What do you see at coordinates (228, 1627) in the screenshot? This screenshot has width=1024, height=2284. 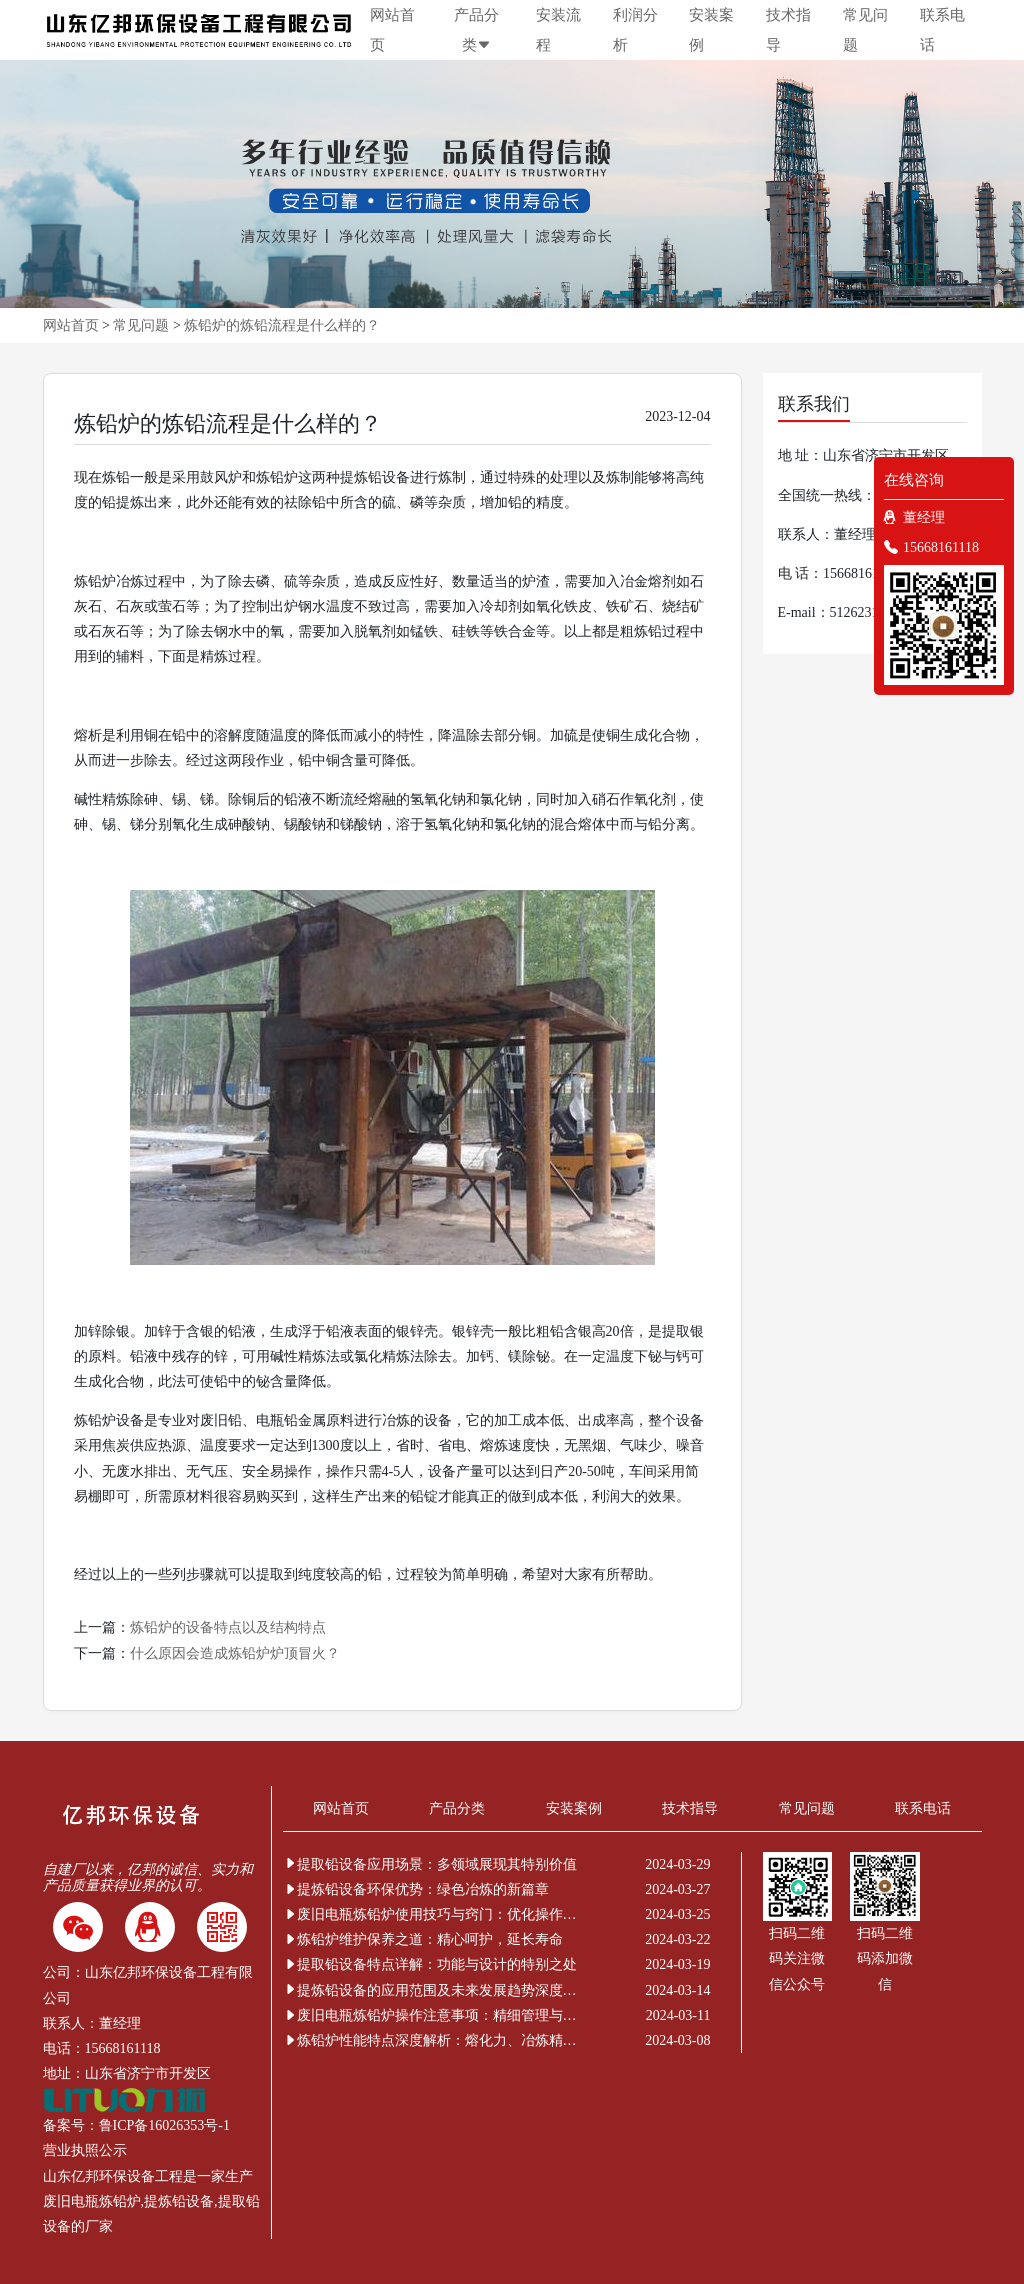 I see `炼铅炉的设备特点以及结构特点` at bounding box center [228, 1627].